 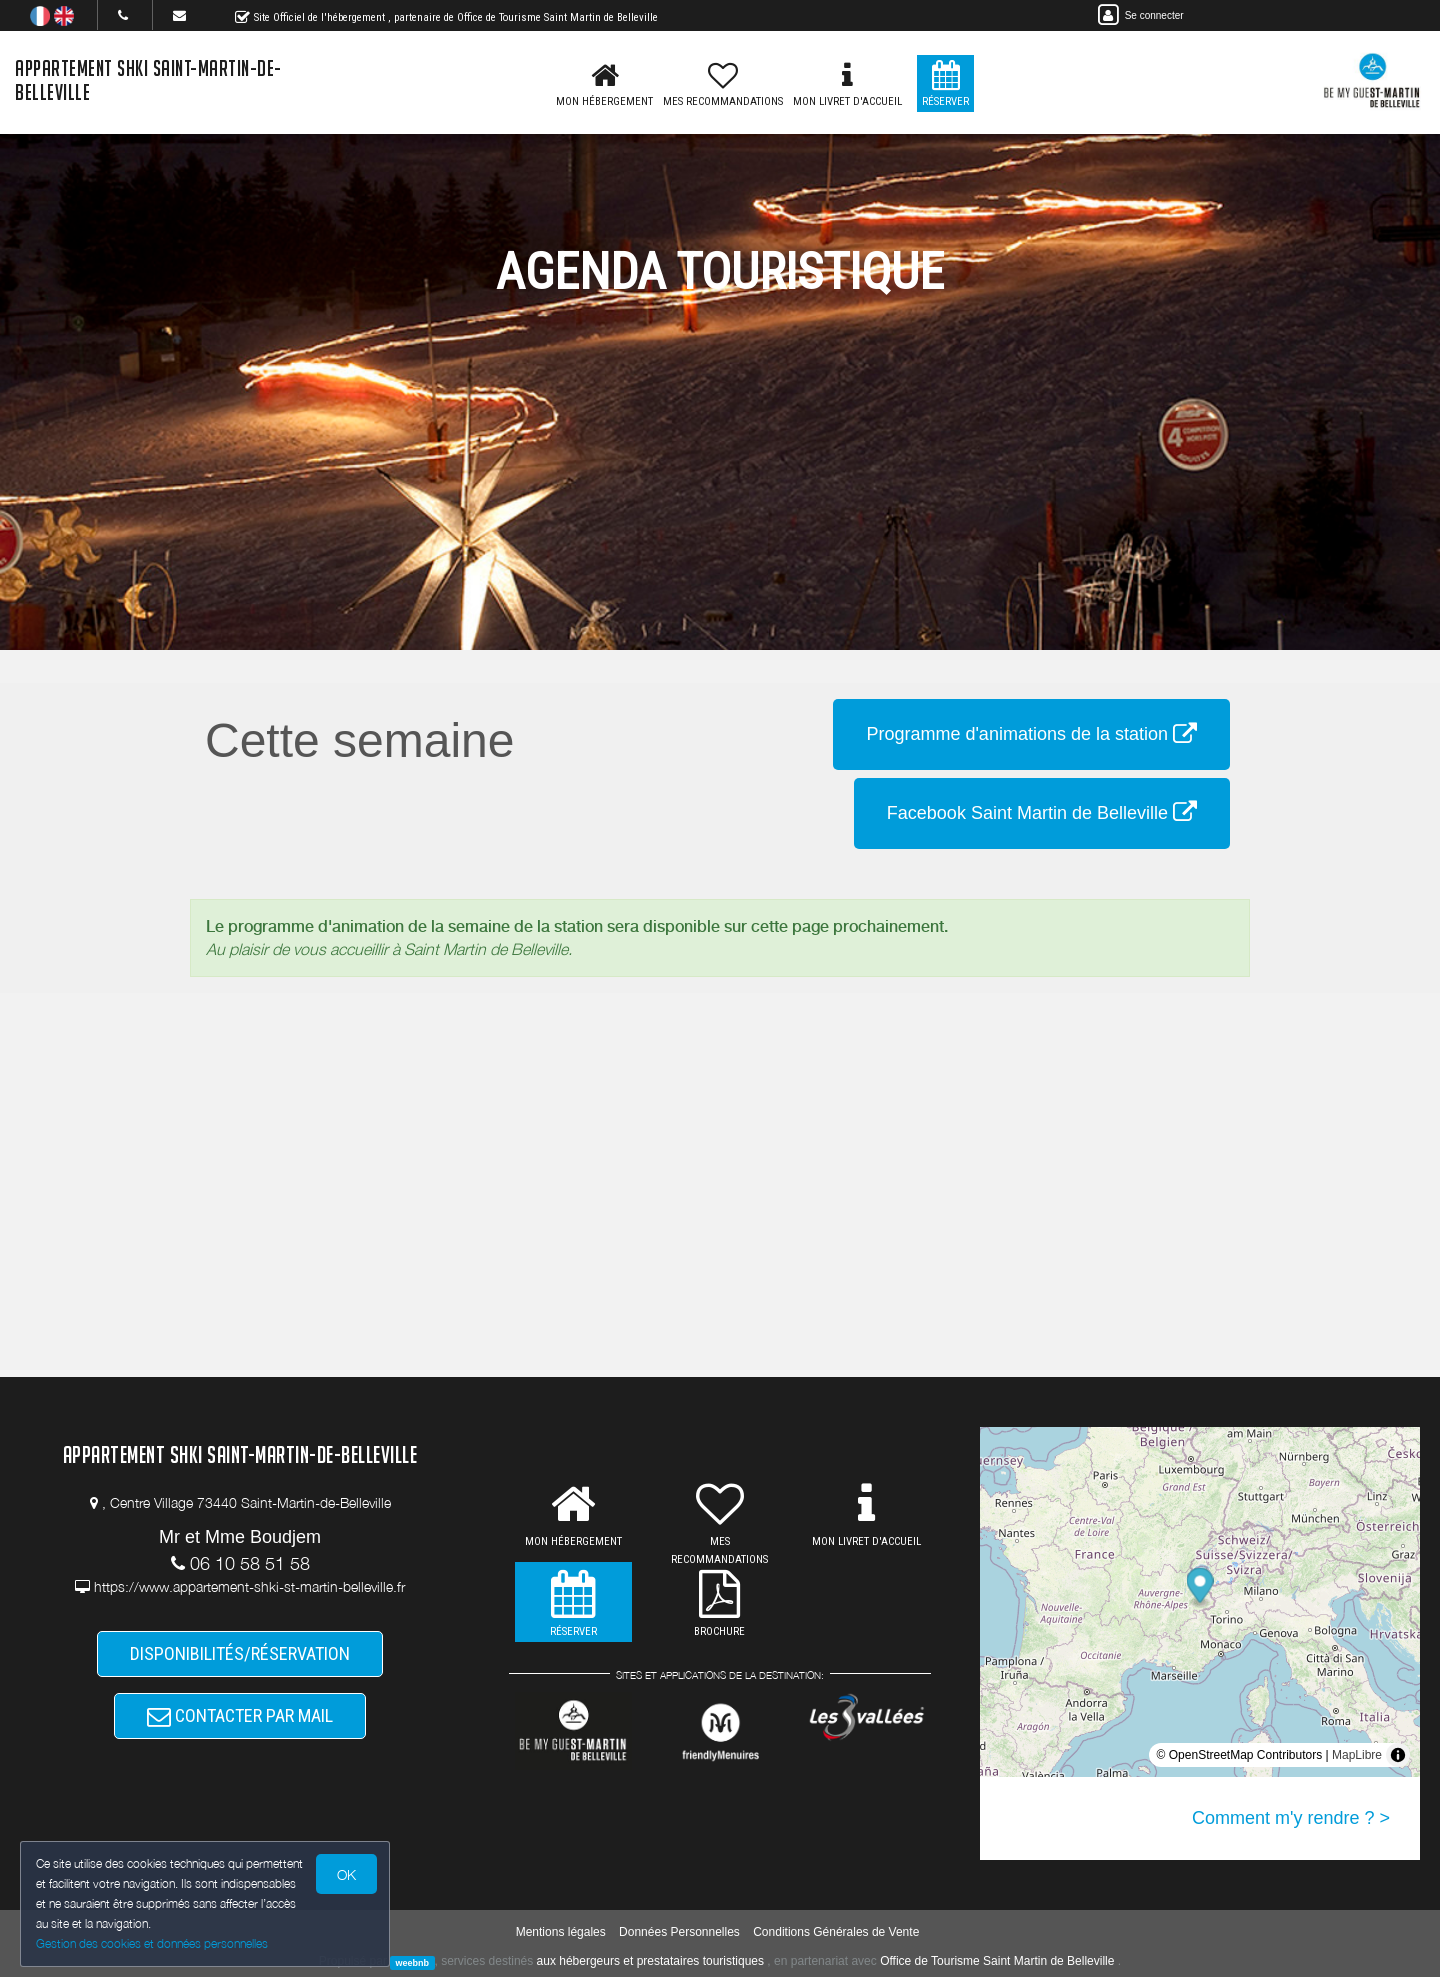 What do you see at coordinates (836, 1932) in the screenshot?
I see `Conditions Générales de Vente` at bounding box center [836, 1932].